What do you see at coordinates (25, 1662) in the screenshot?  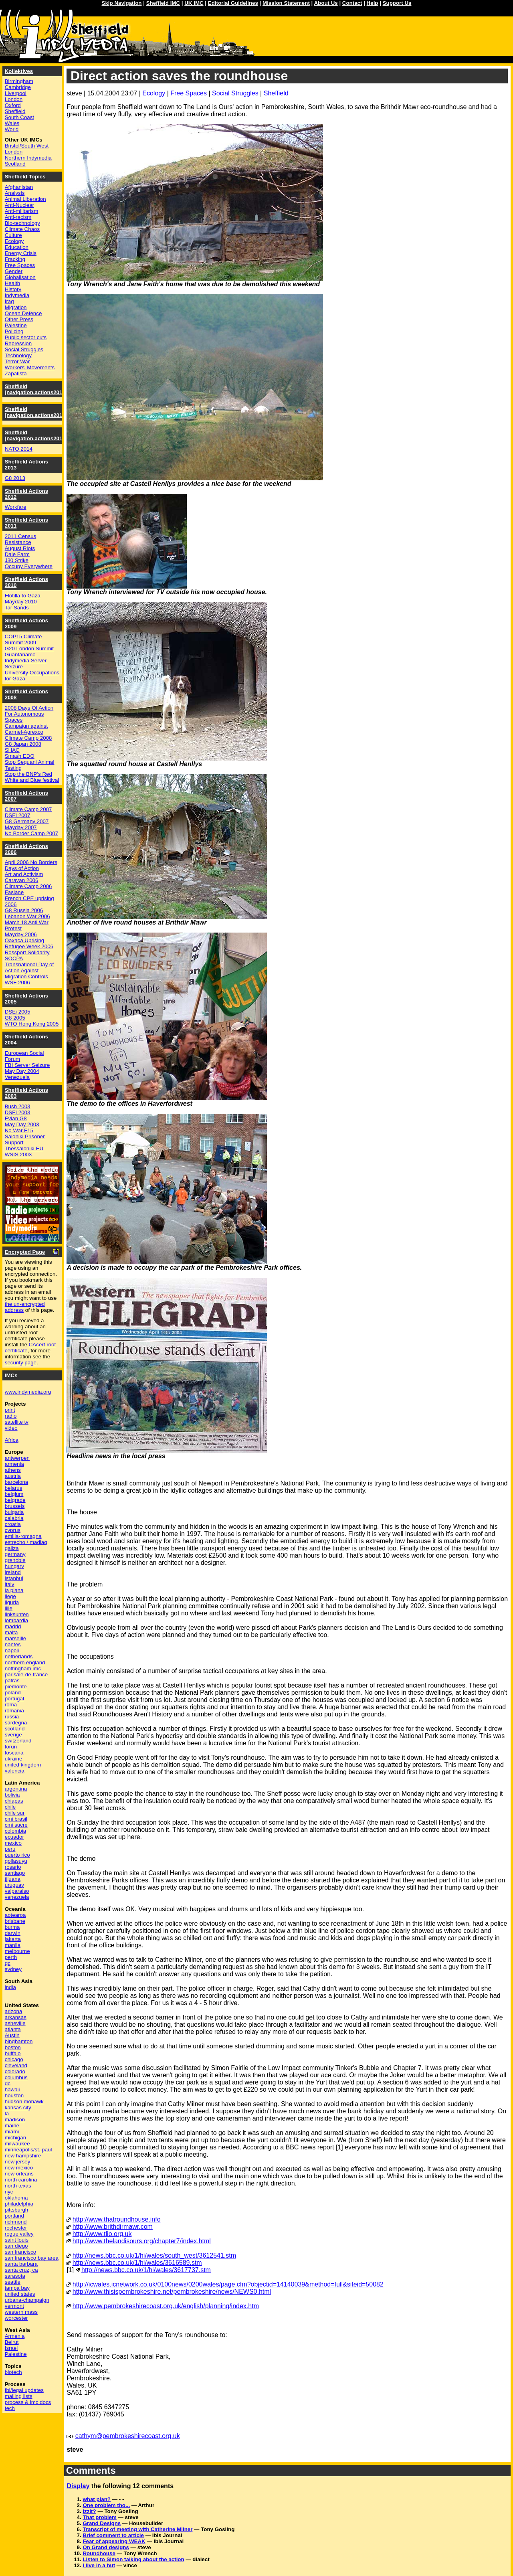 I see `northern england` at bounding box center [25, 1662].